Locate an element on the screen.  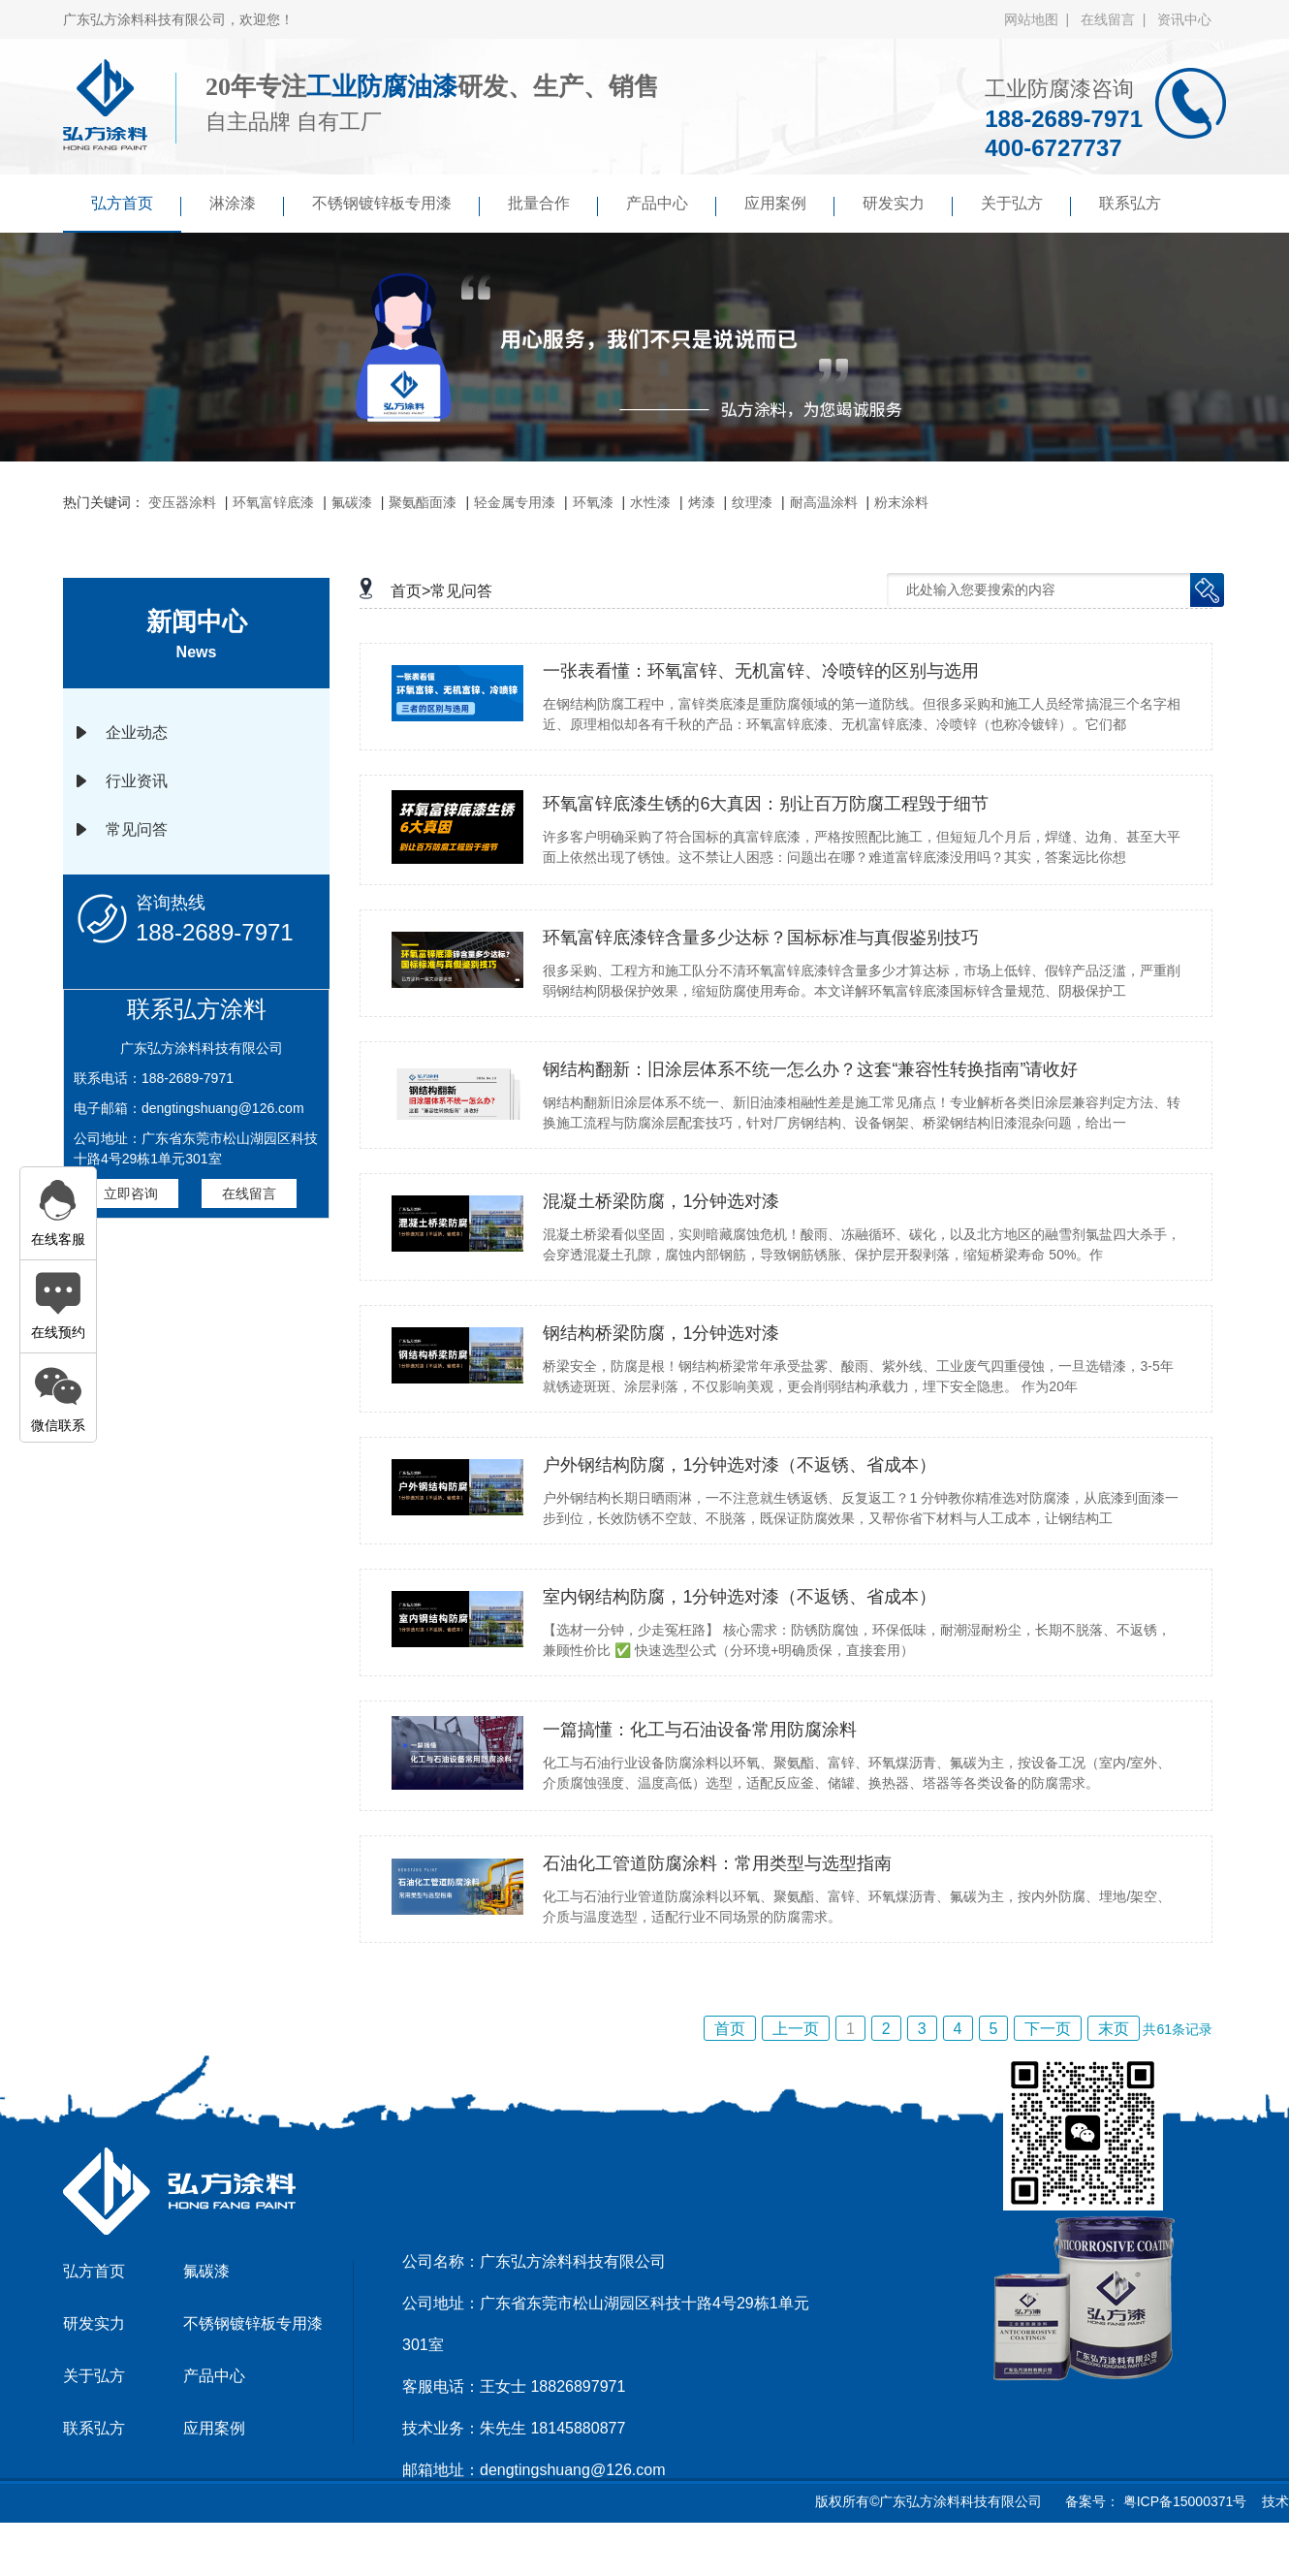
末页 is located at coordinates (1113, 2028).